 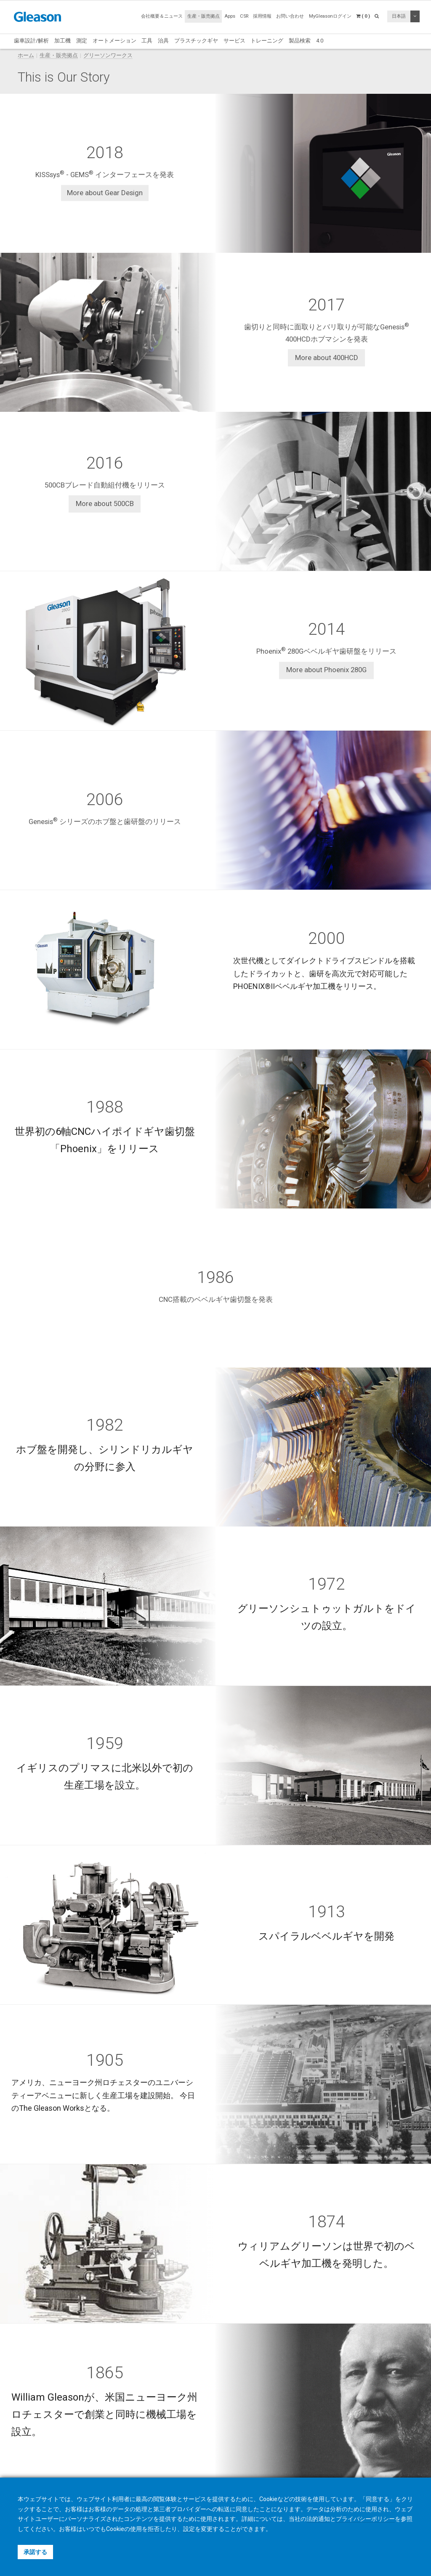 I want to click on 設定, so click(x=189, y=2529).